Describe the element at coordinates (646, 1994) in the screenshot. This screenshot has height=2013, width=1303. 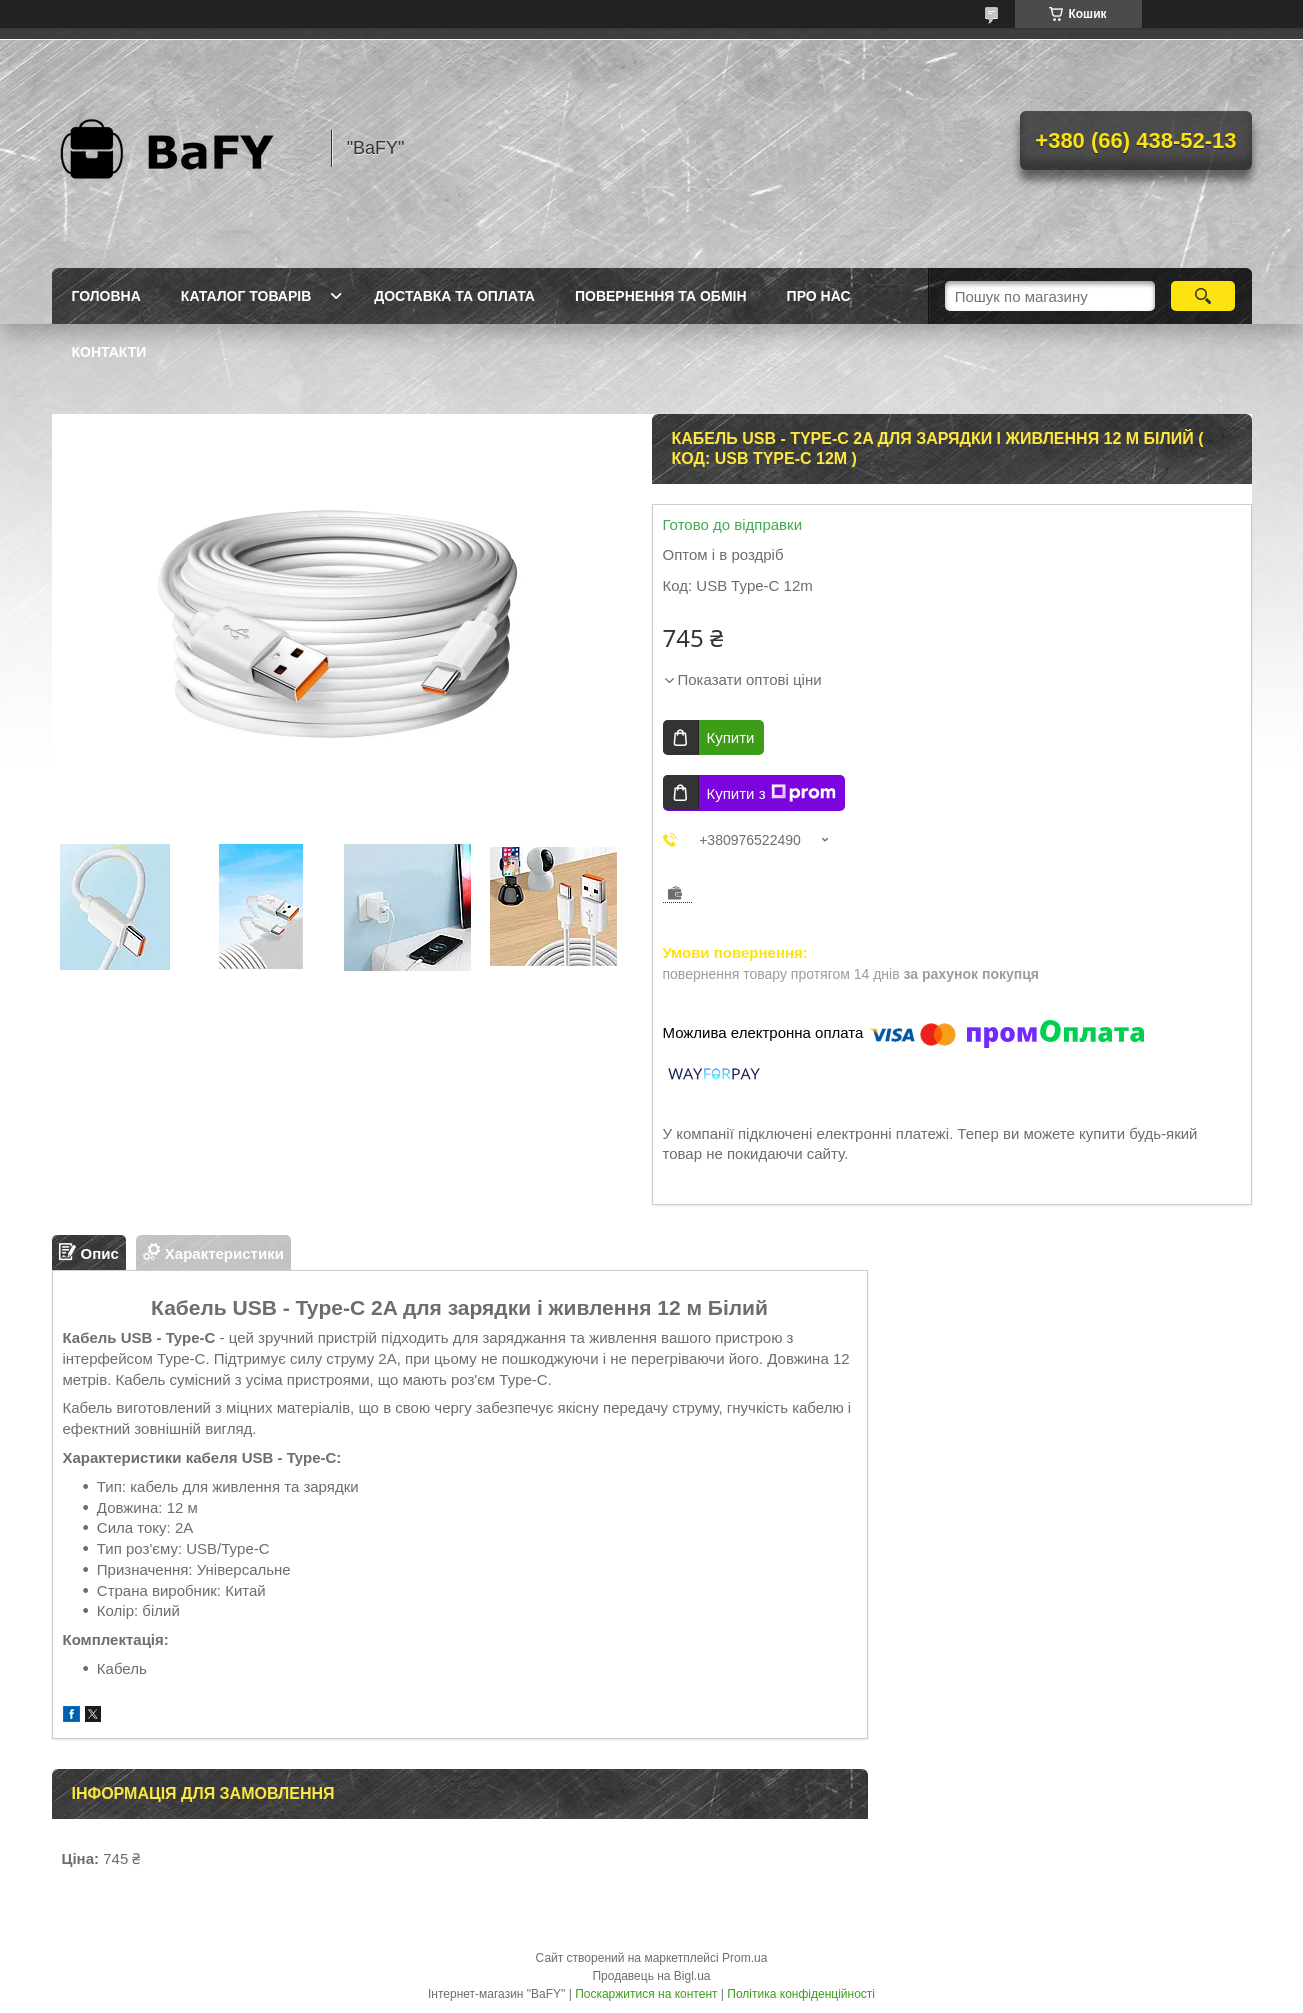
I see `Поскаржитися на контент` at that location.